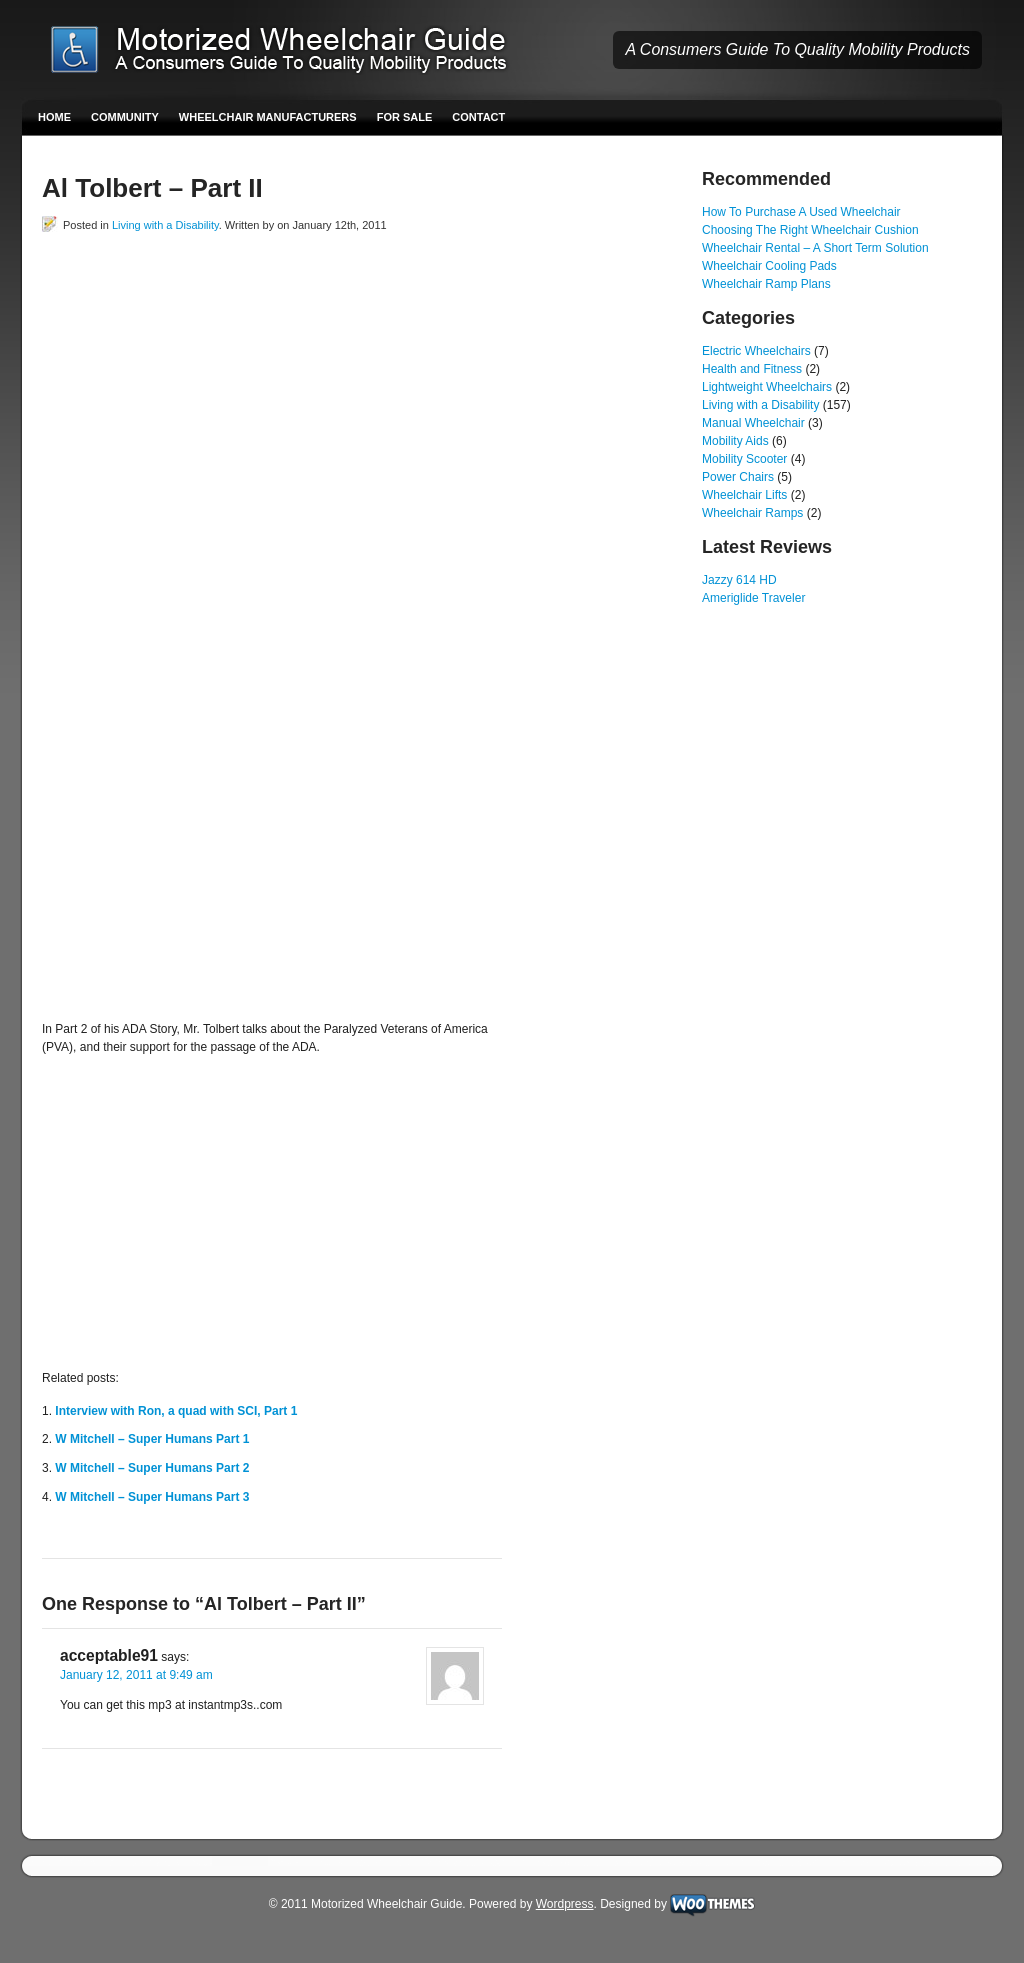 Image resolution: width=1024 pixels, height=1963 pixels. I want to click on Wheelchair Lifts, so click(744, 495).